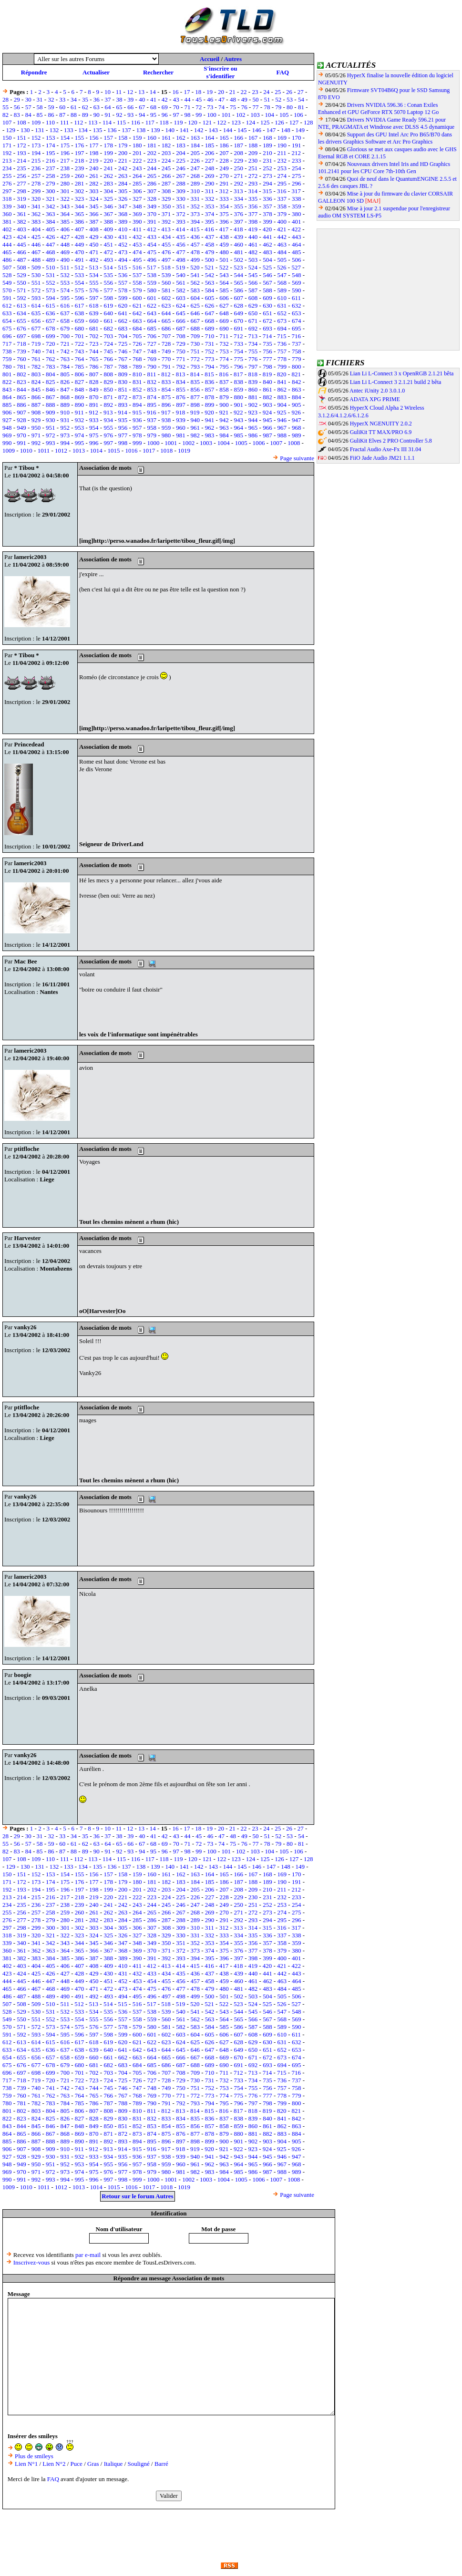 This screenshot has height=2576, width=462. What do you see at coordinates (267, 412) in the screenshot?
I see `924` at bounding box center [267, 412].